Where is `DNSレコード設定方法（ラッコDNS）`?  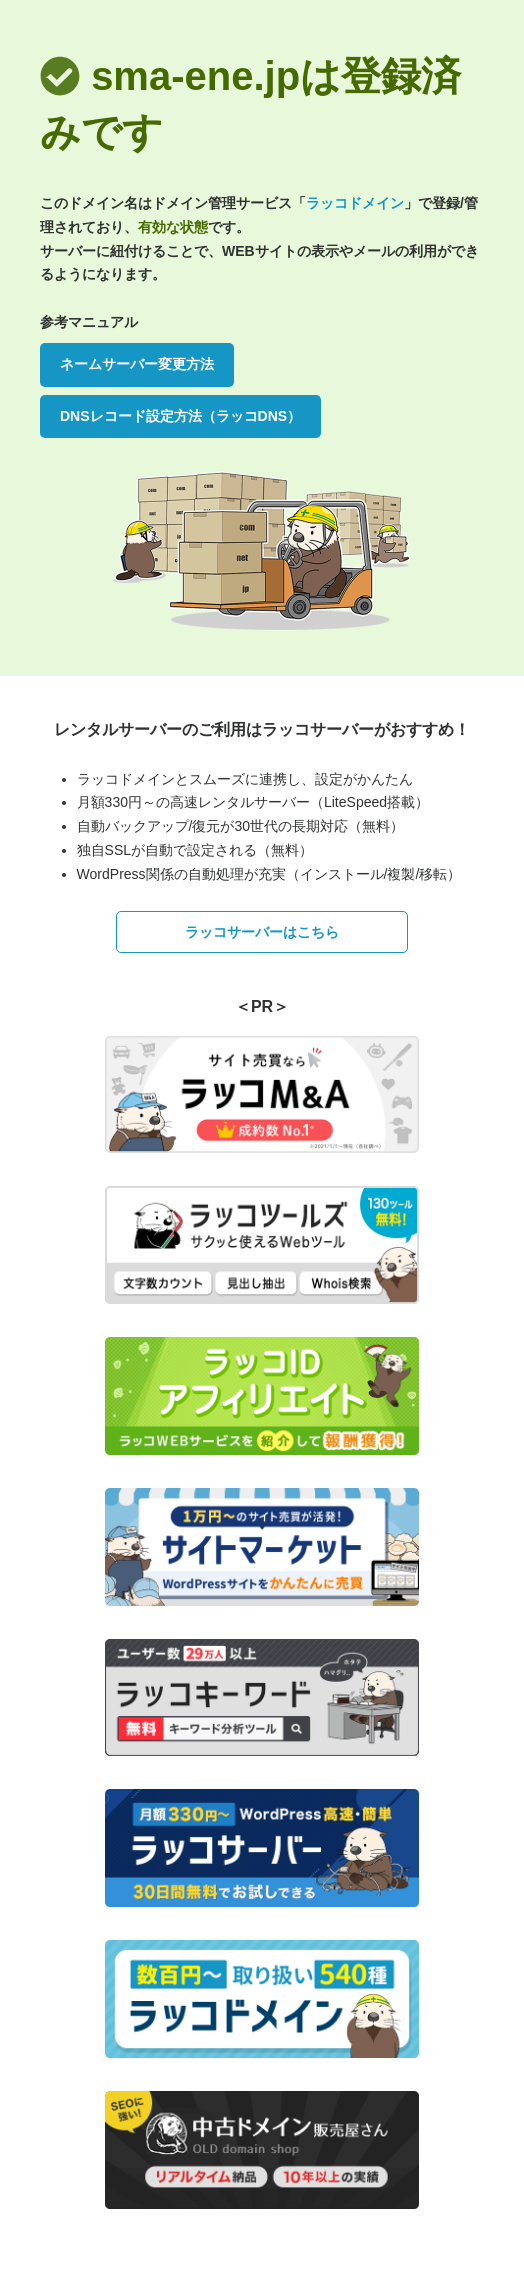 DNSレコード設定方法（ラッコDNS） is located at coordinates (180, 416).